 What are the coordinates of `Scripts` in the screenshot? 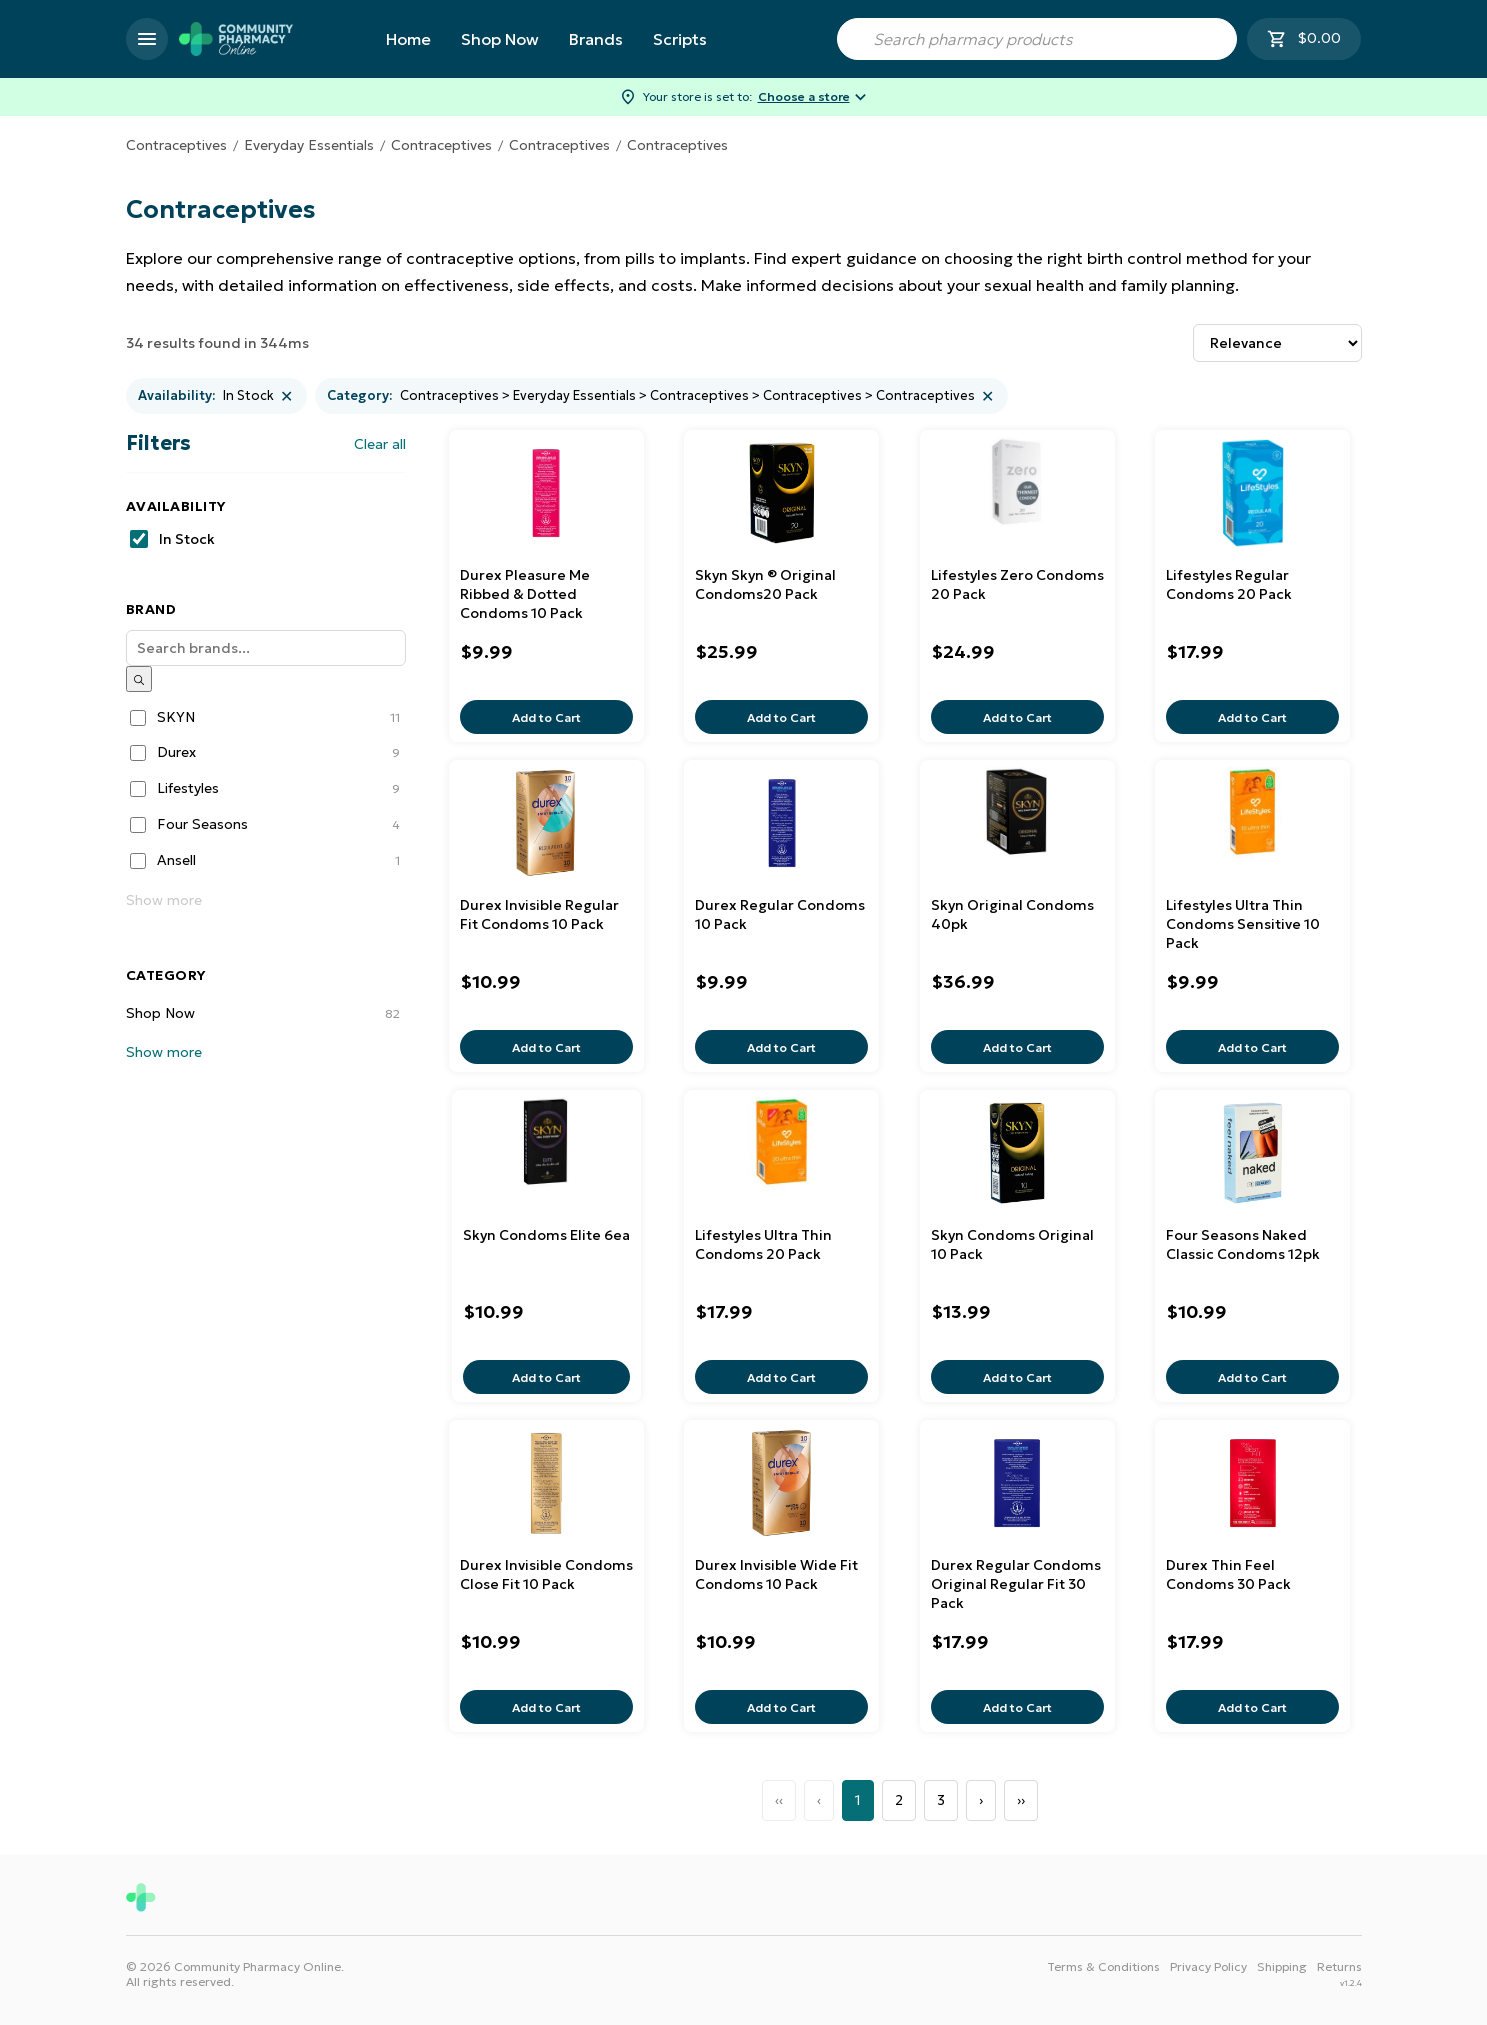 It's located at (680, 39).